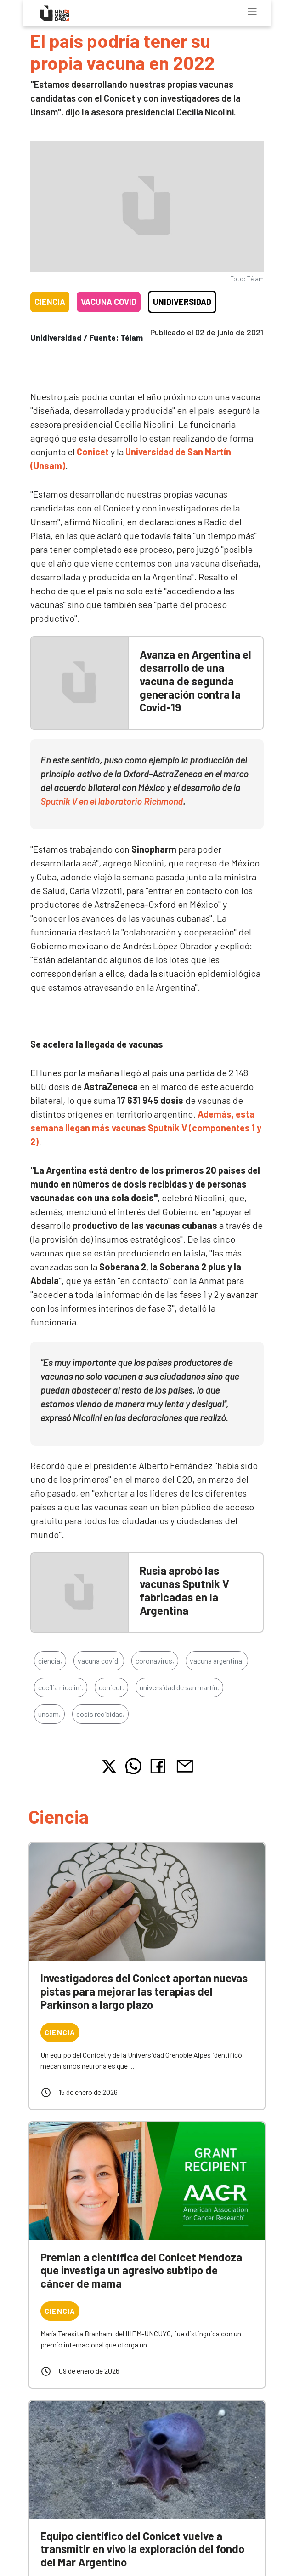  What do you see at coordinates (142, 2549) in the screenshot?
I see `Equipo científico del Conicet vuelve a transmitir en vivo la exploración del fondo del Mar Argentino` at bounding box center [142, 2549].